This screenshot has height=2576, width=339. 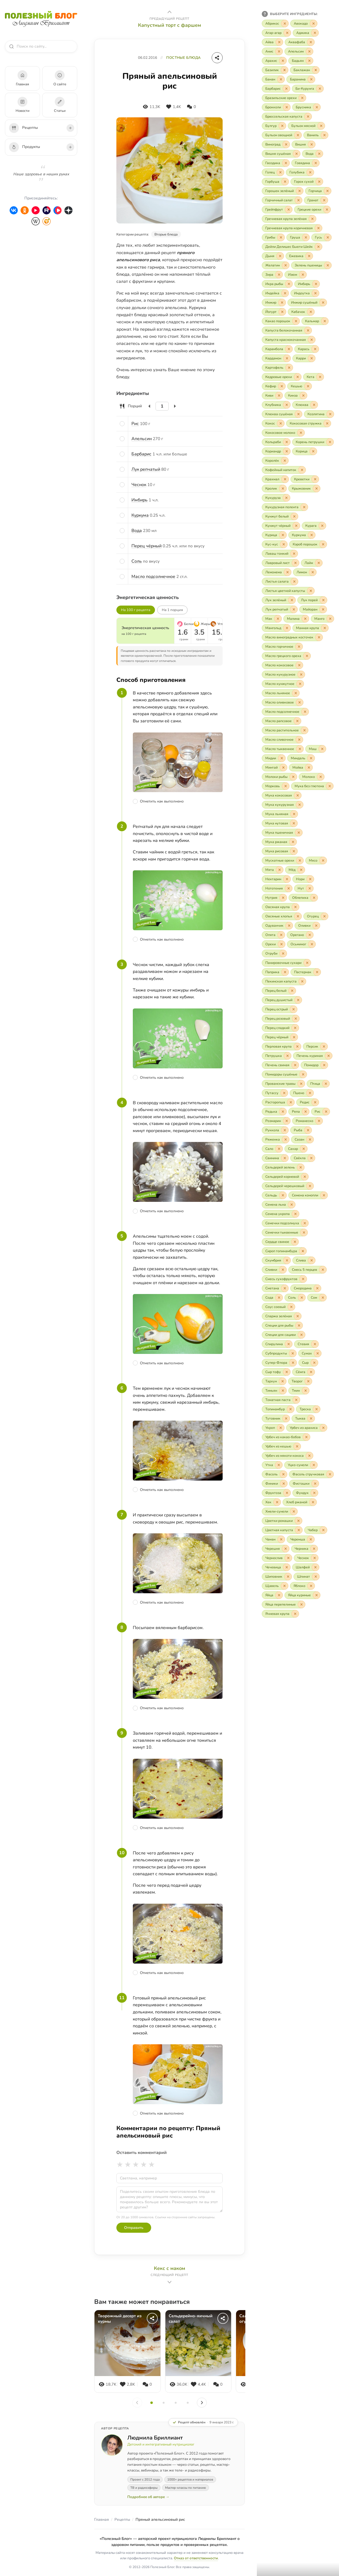 I want to click on [Включить «Чеснок»], so click(x=306, y=1558).